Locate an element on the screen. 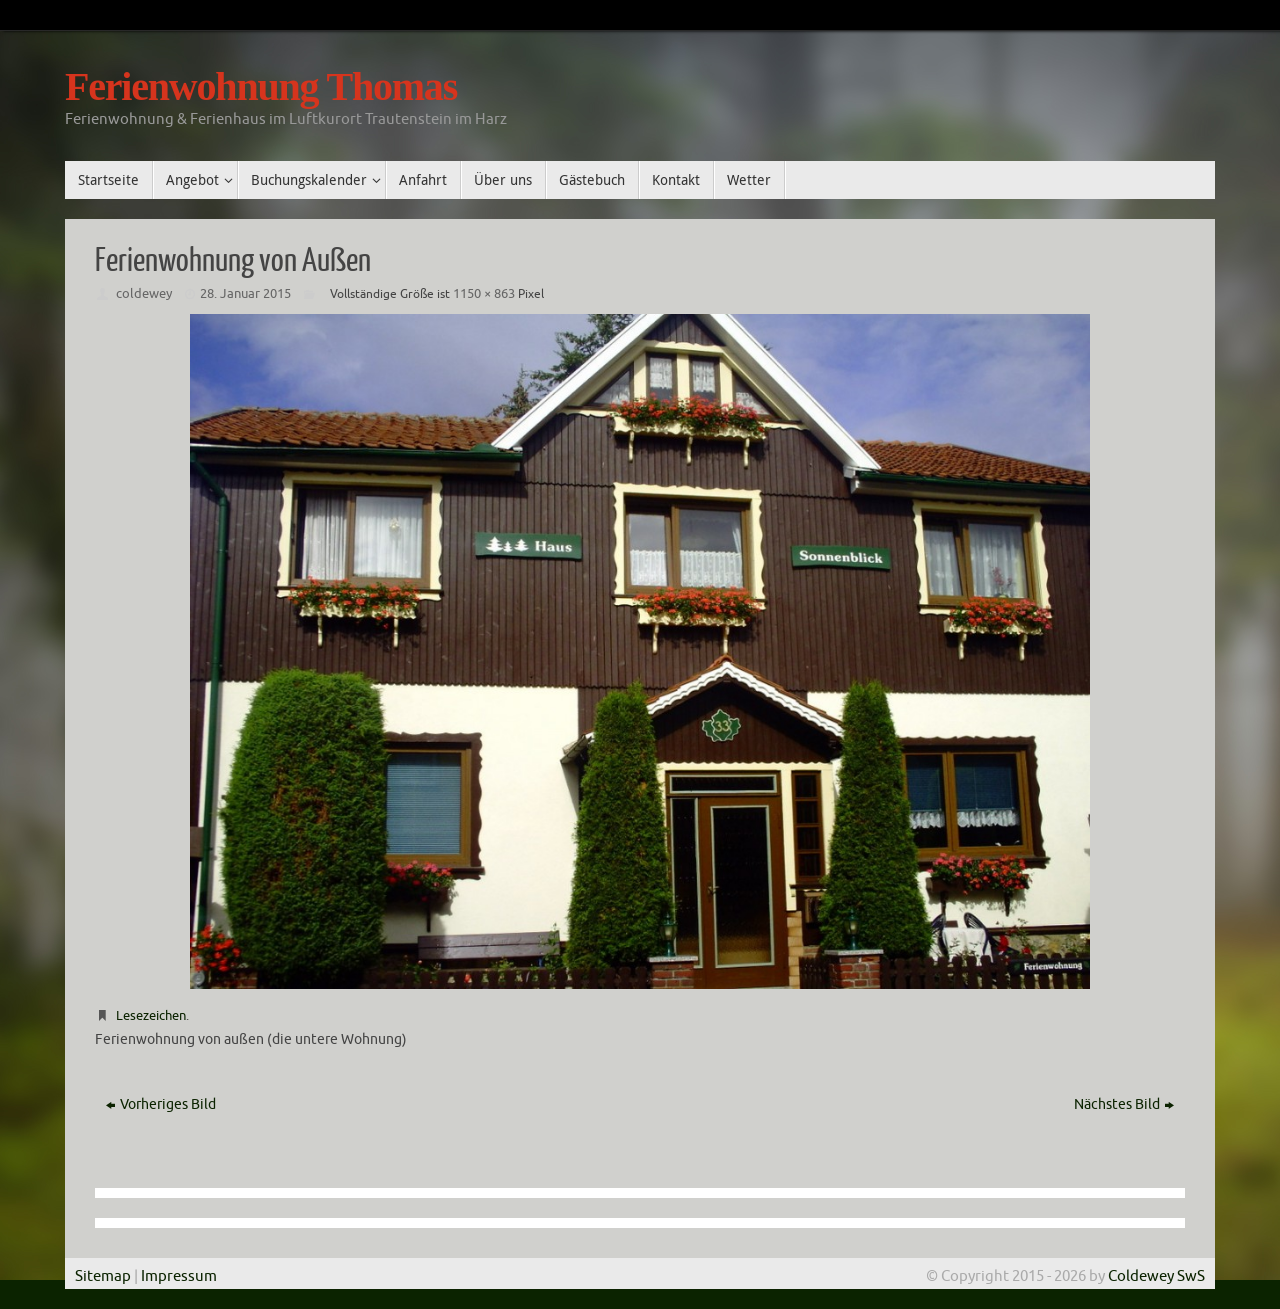 This screenshot has width=1280, height=1309. Lesezeichen is located at coordinates (151, 1015).